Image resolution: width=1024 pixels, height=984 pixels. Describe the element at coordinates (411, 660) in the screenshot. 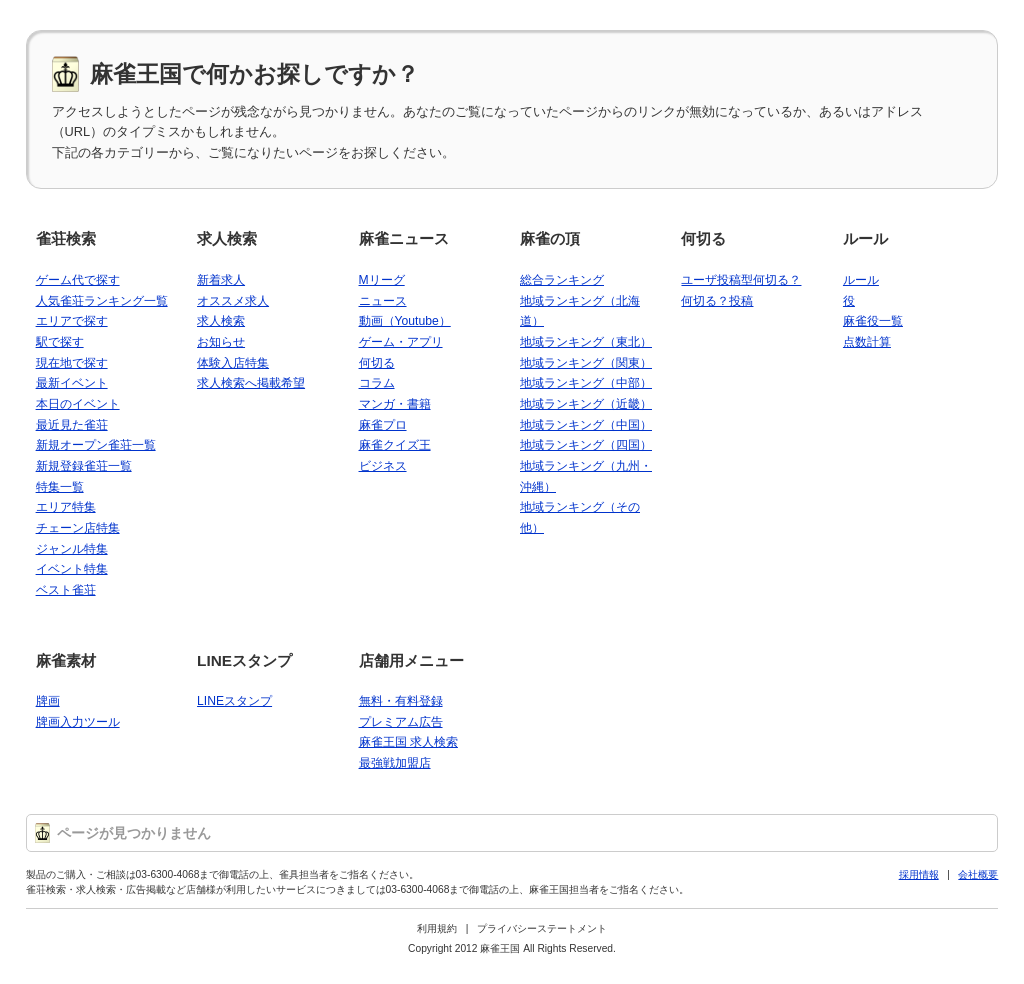

I see `店舗用メニュー` at that location.